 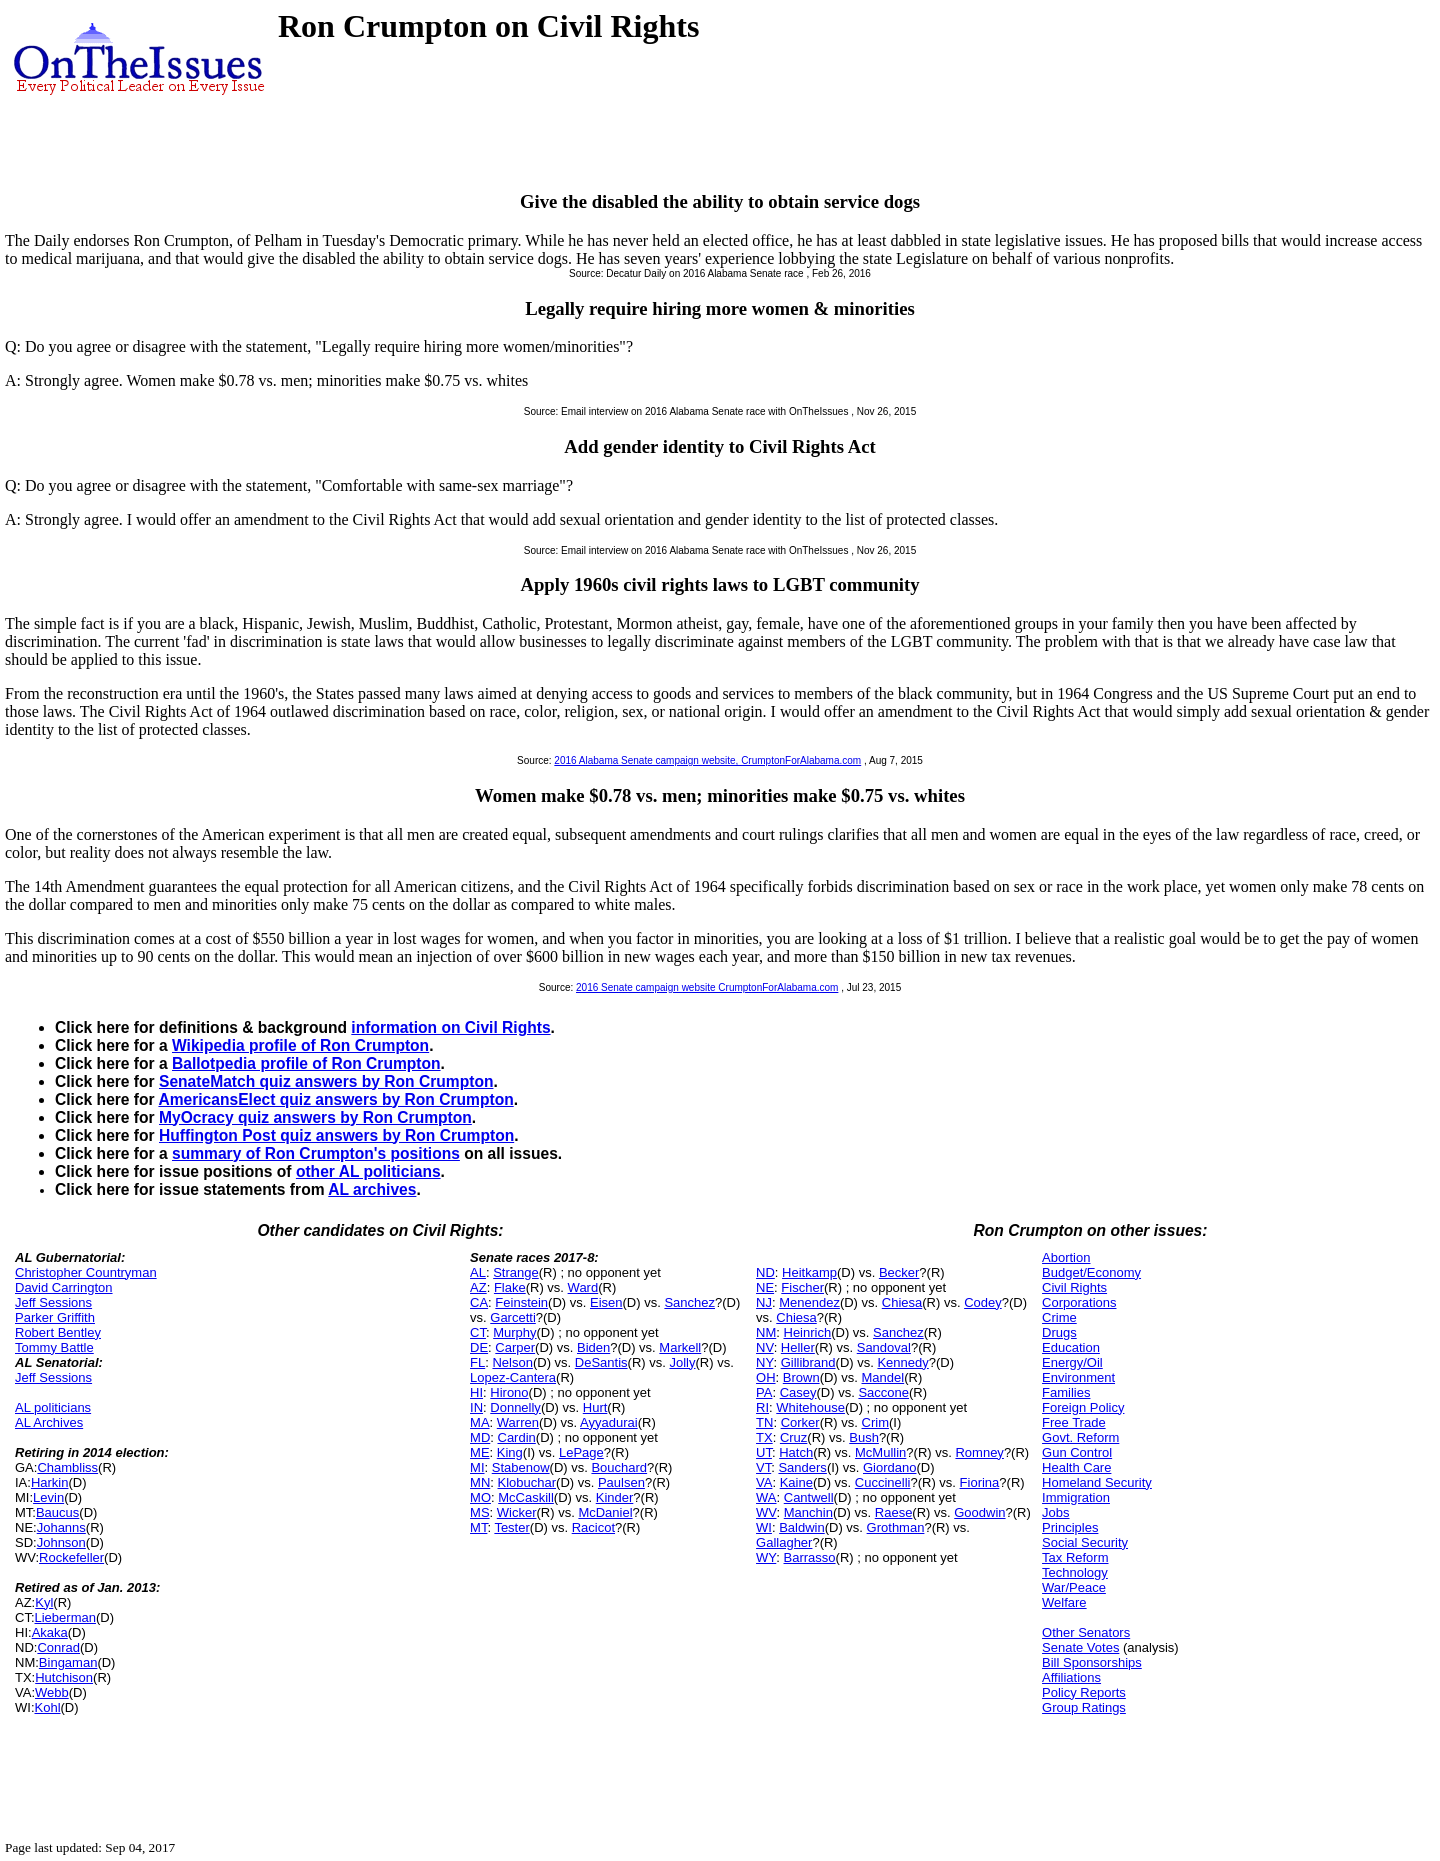 What do you see at coordinates (300, 1045) in the screenshot?
I see `Wikipedia profile of Ron Crumpton` at bounding box center [300, 1045].